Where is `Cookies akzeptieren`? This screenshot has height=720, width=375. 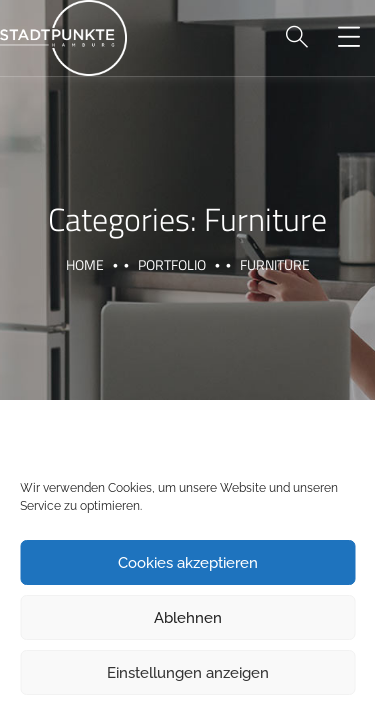
Cookies akzeptieren is located at coordinates (188, 563).